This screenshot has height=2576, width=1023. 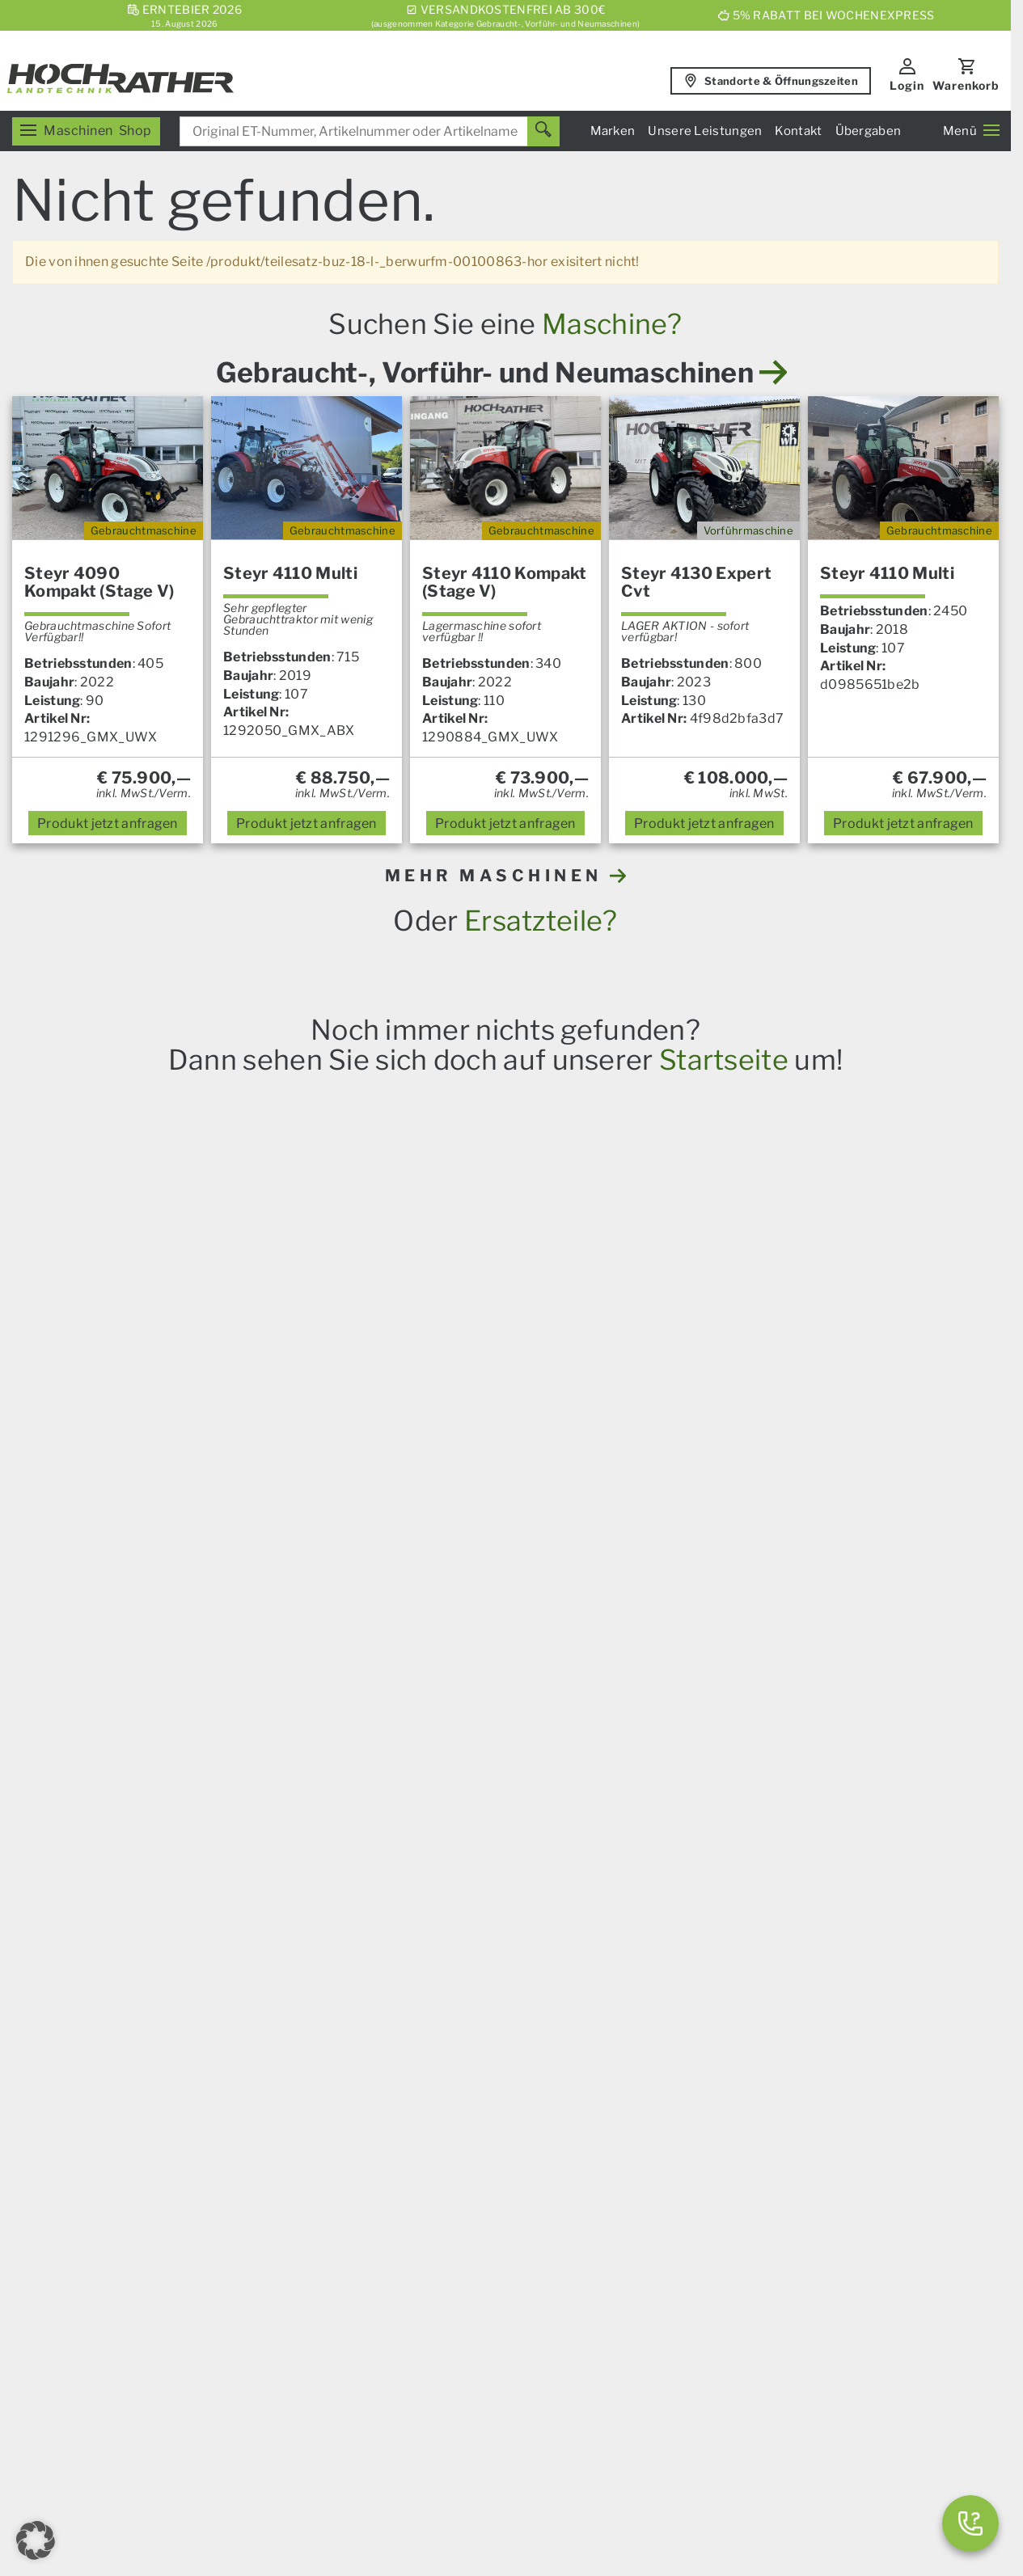 What do you see at coordinates (205, 2140) in the screenshot?
I see `Garten und Motorgeräte` at bounding box center [205, 2140].